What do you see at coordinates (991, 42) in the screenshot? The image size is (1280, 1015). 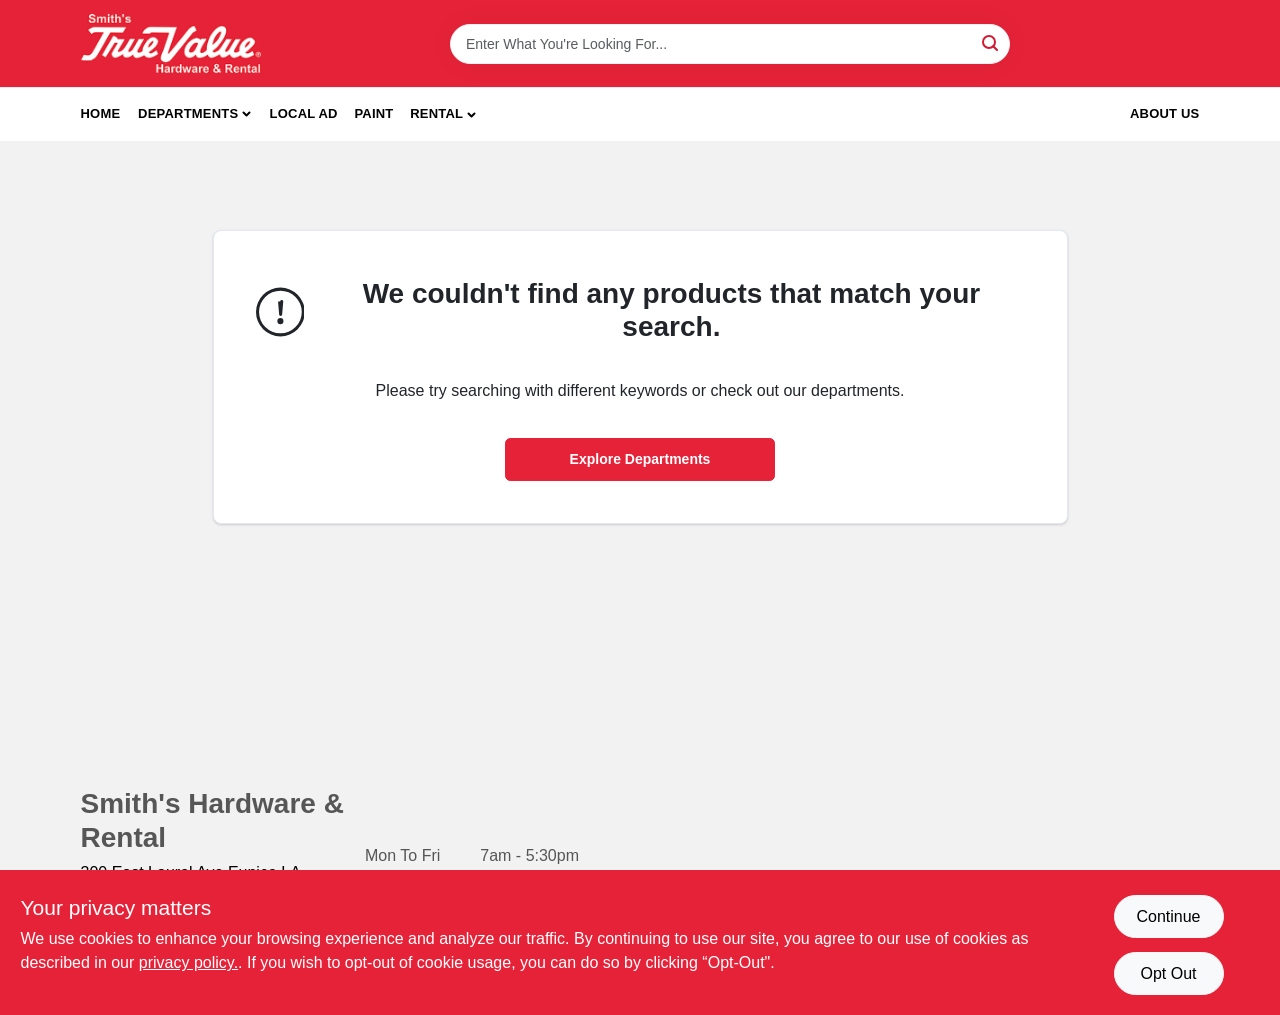 I see `[Search]` at bounding box center [991, 42].